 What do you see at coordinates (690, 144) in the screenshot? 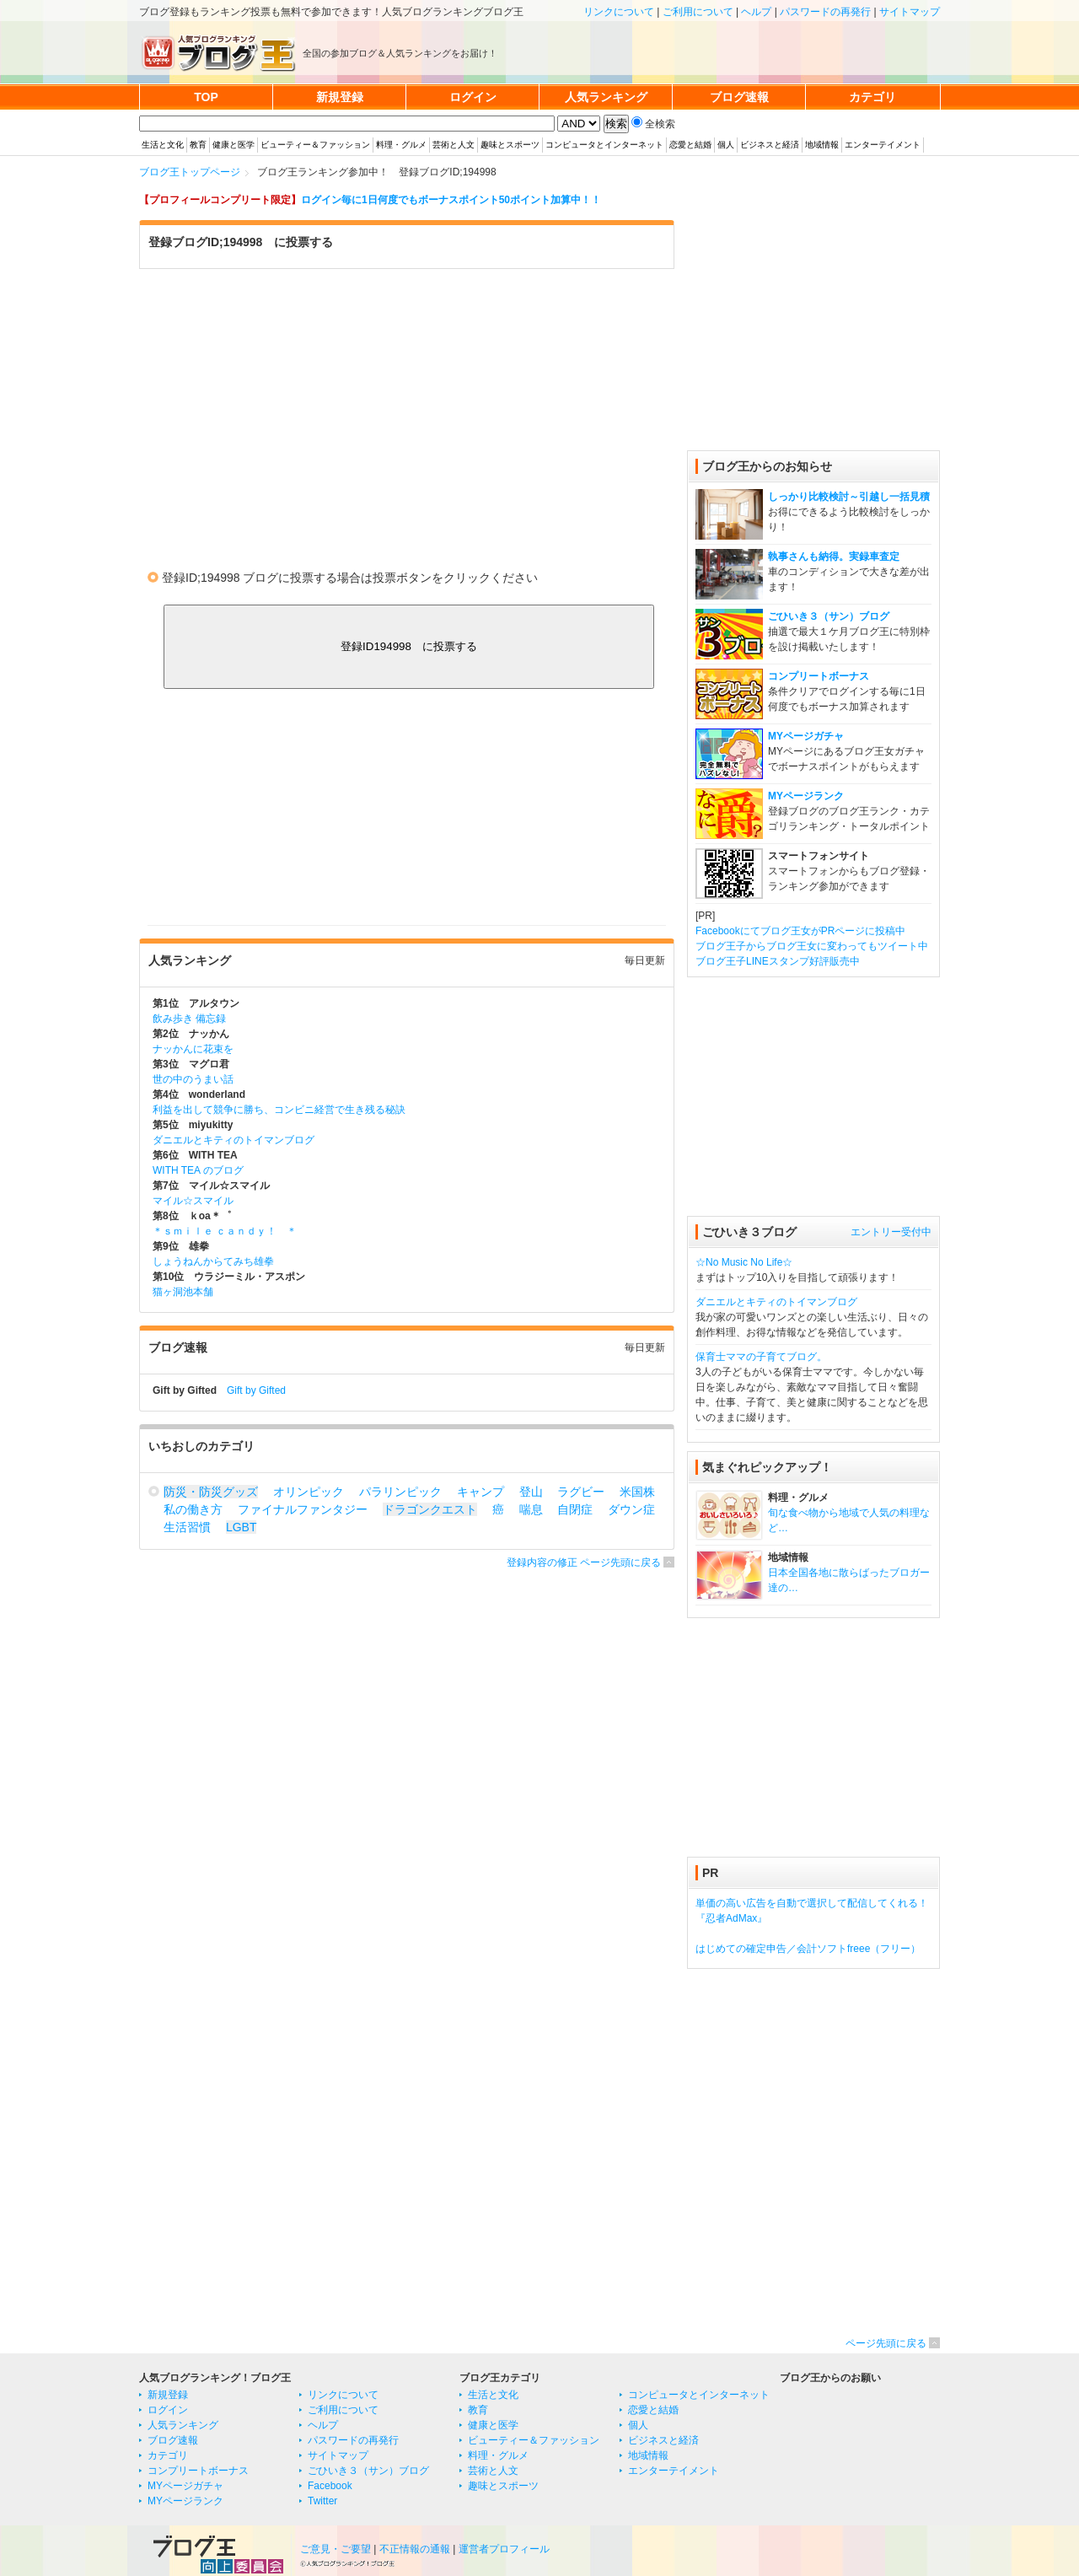
I see `恋愛と結婚` at bounding box center [690, 144].